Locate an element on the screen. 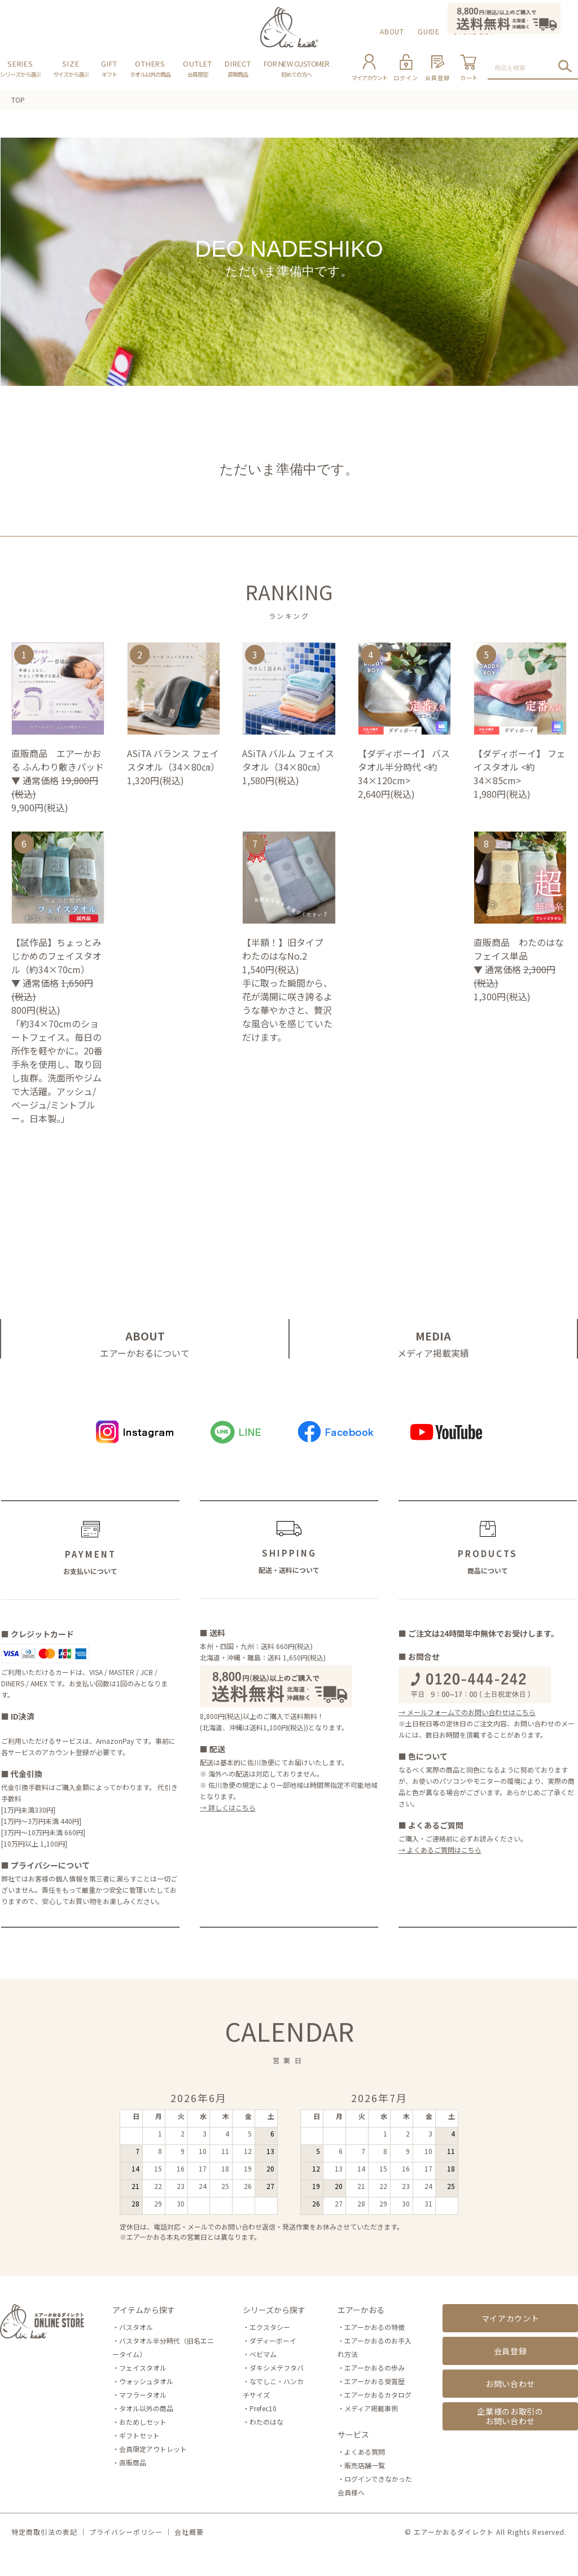 This screenshot has height=2576, width=578. OTHERS is located at coordinates (150, 68).